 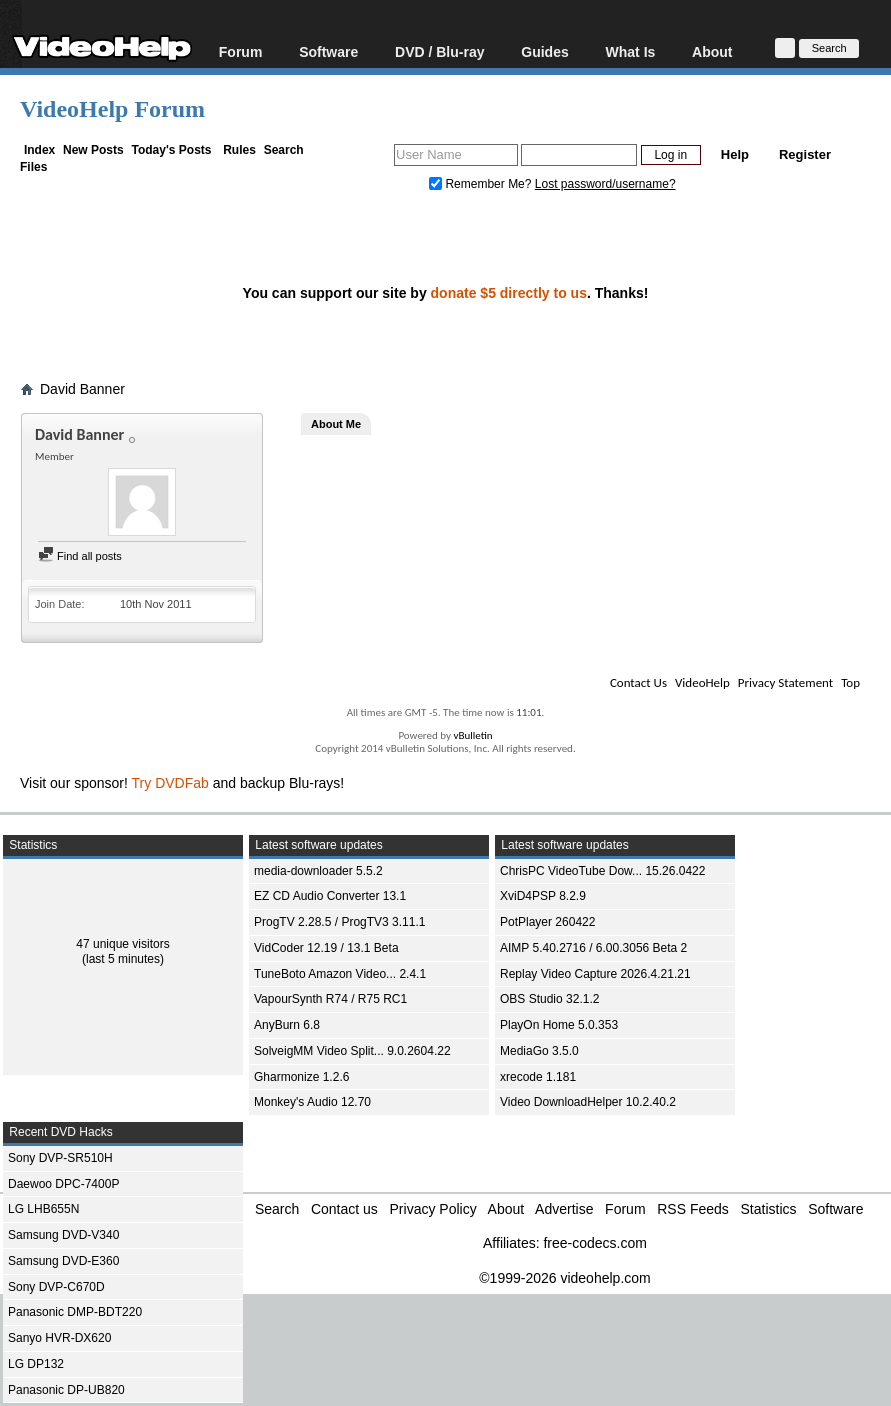 What do you see at coordinates (39, 150) in the screenshot?
I see `Index` at bounding box center [39, 150].